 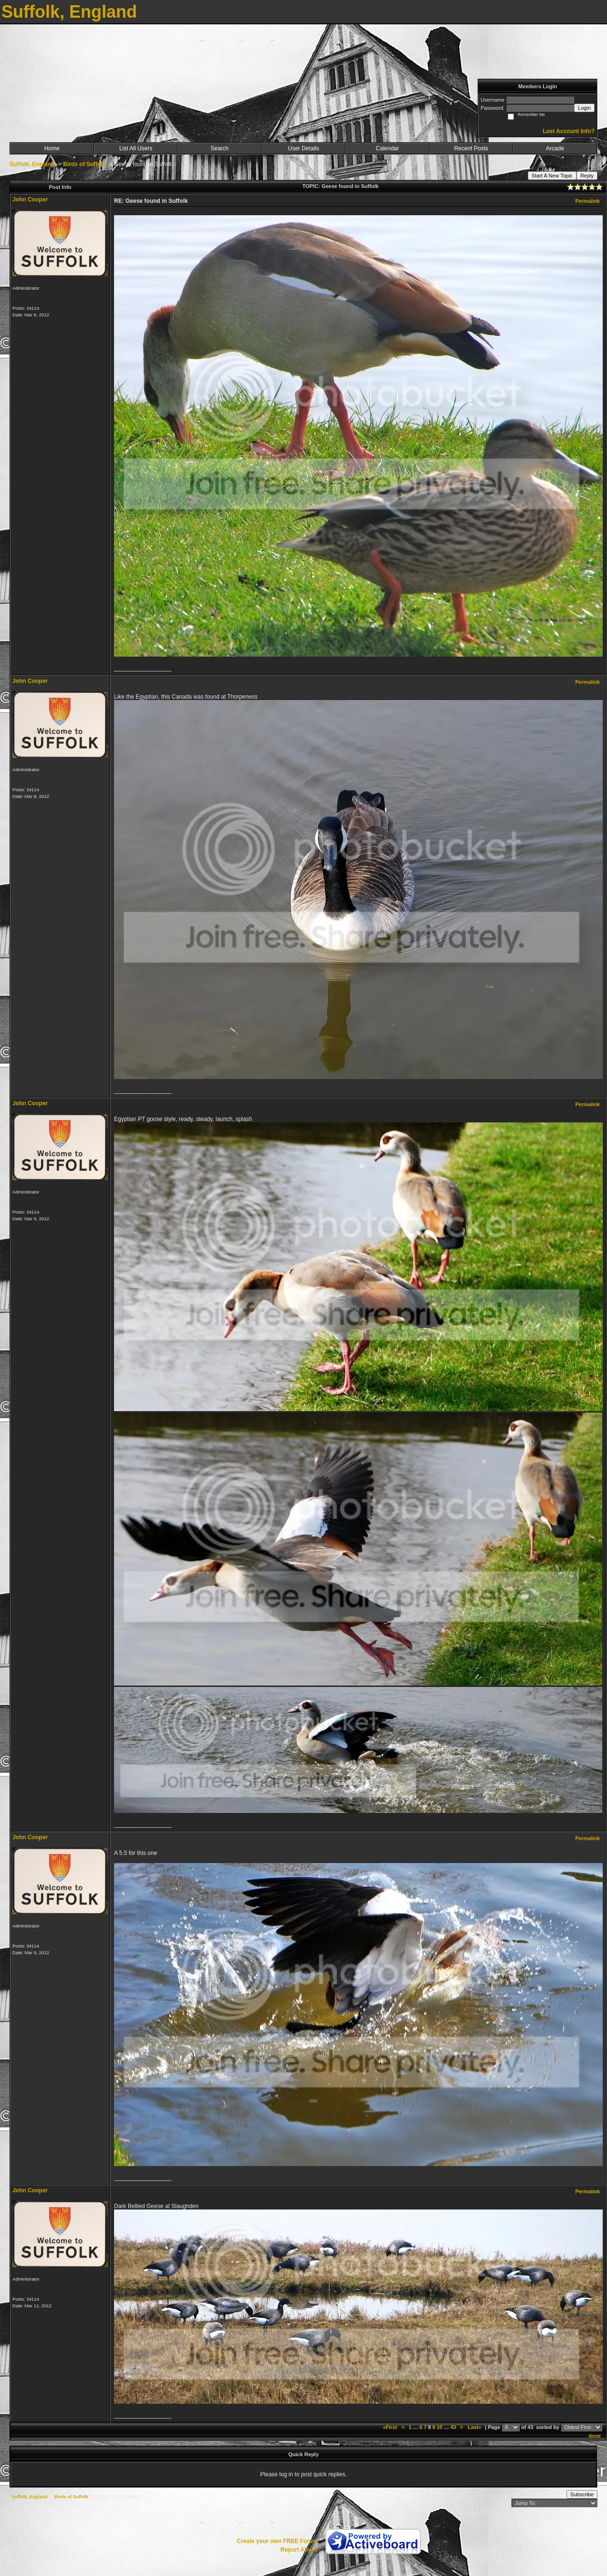 What do you see at coordinates (439, 2427) in the screenshot?
I see `10` at bounding box center [439, 2427].